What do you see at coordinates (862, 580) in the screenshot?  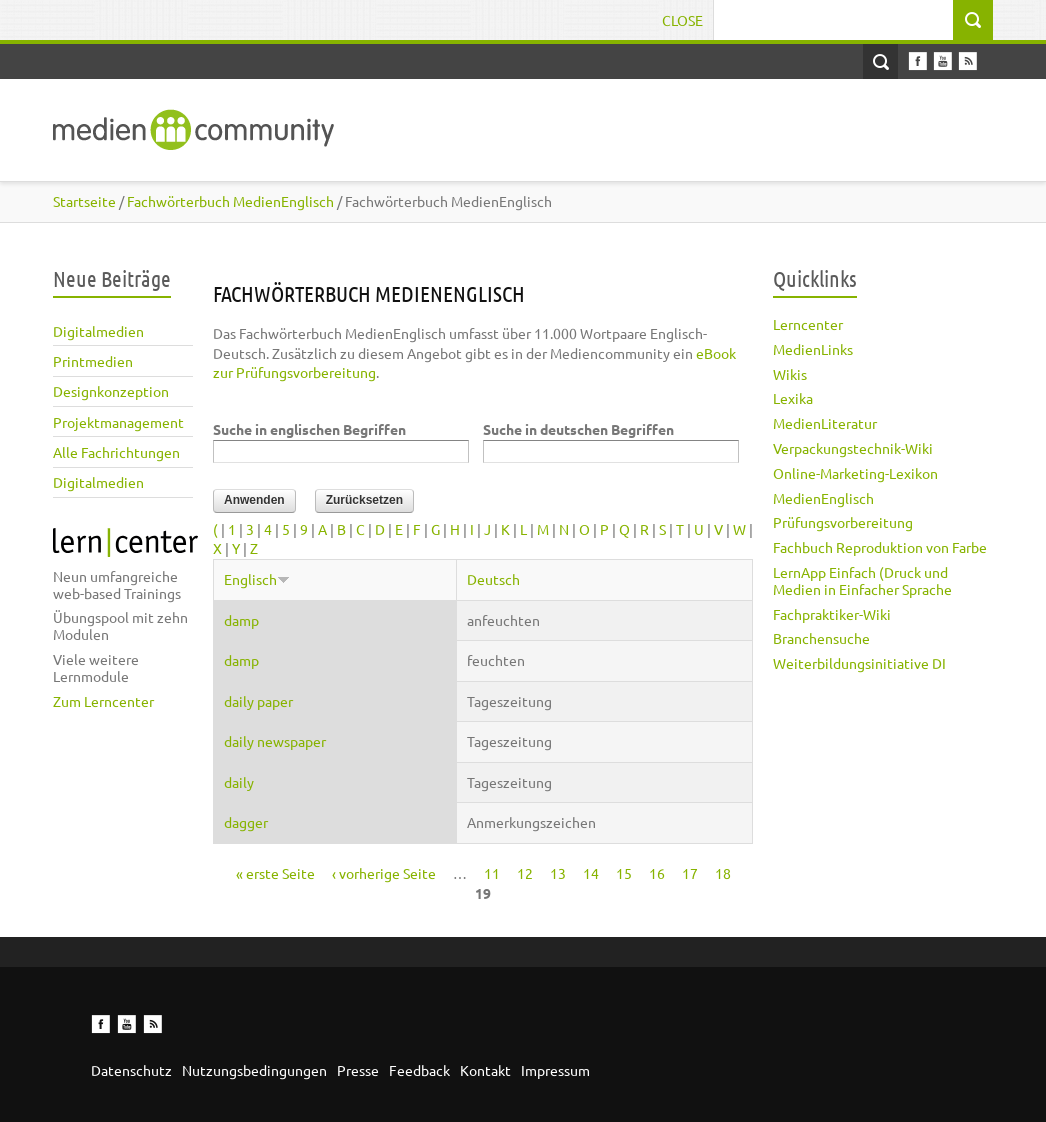 I see `LernApp Einfach (Druck und Medien in Einfacher Sprache` at bounding box center [862, 580].